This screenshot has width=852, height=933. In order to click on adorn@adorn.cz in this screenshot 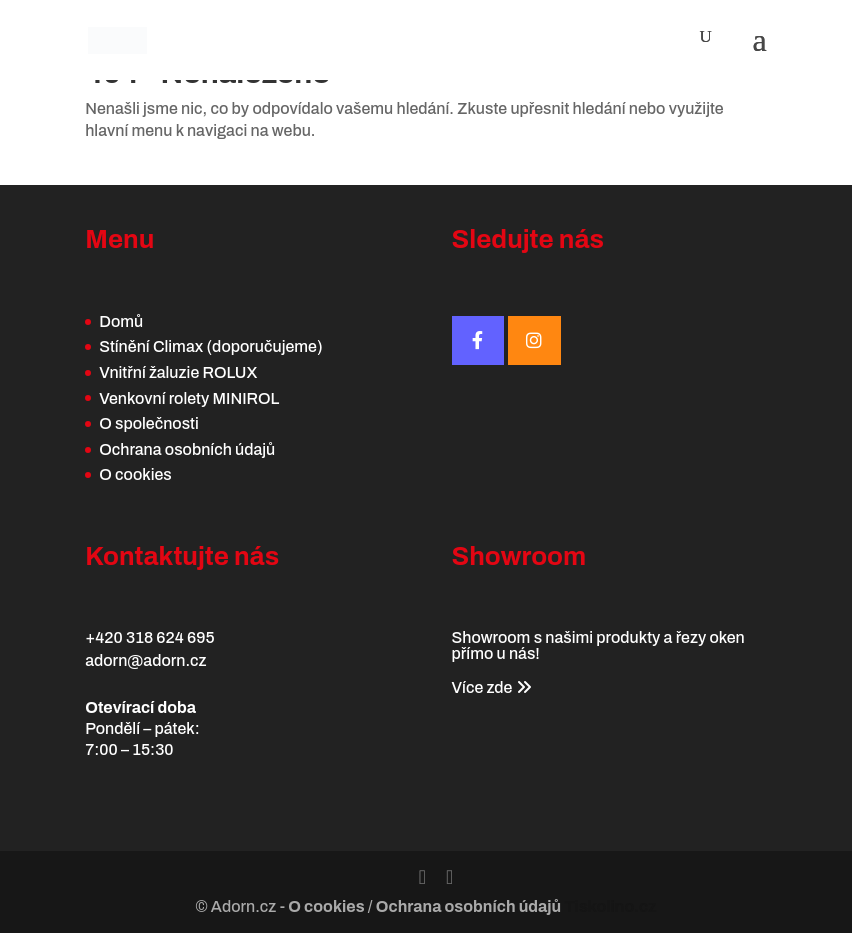, I will do `click(145, 660)`.